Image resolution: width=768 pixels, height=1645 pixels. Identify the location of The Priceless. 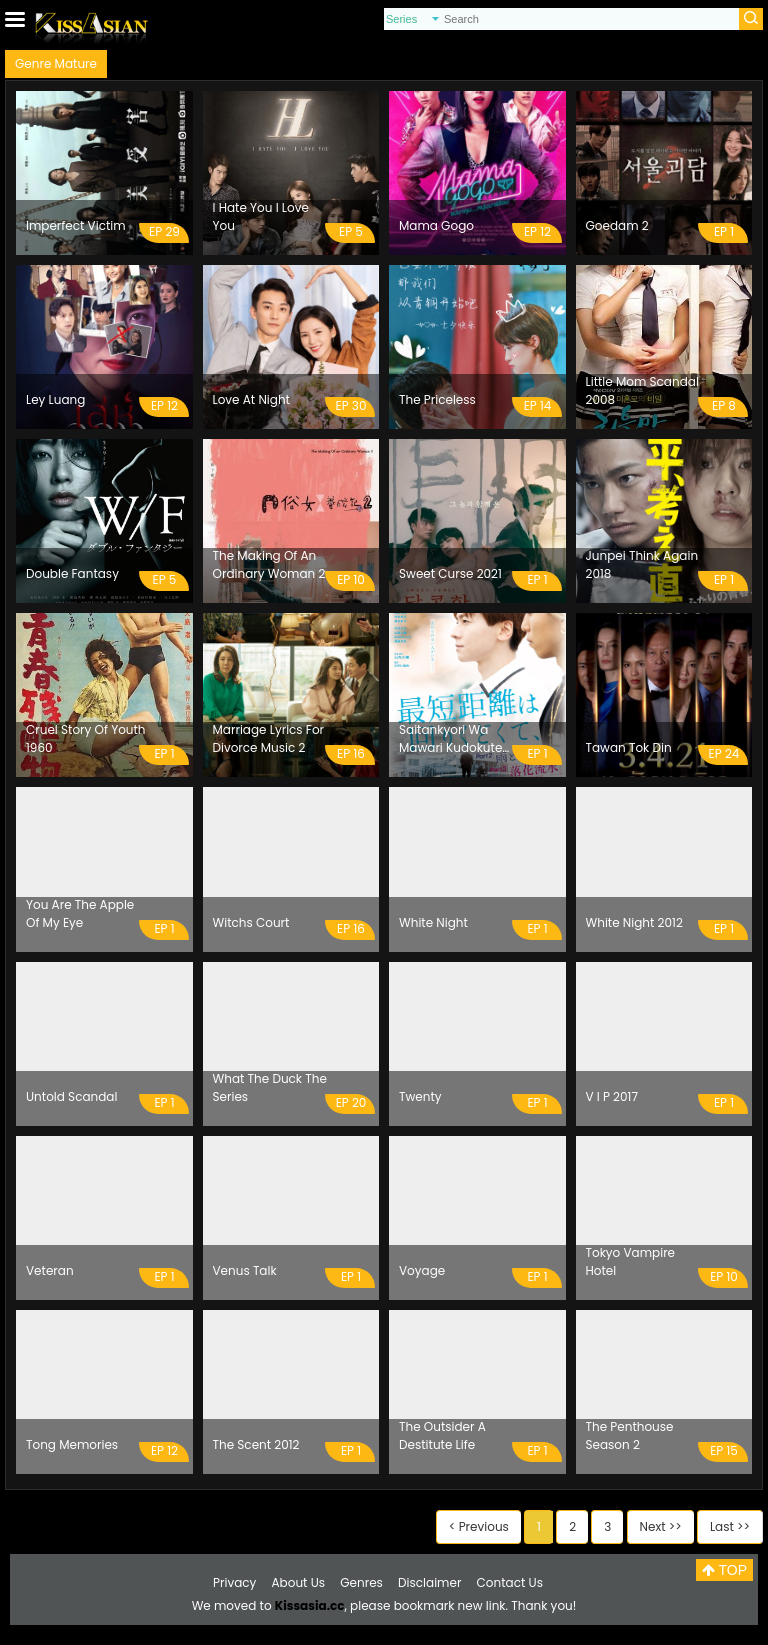
(437, 399).